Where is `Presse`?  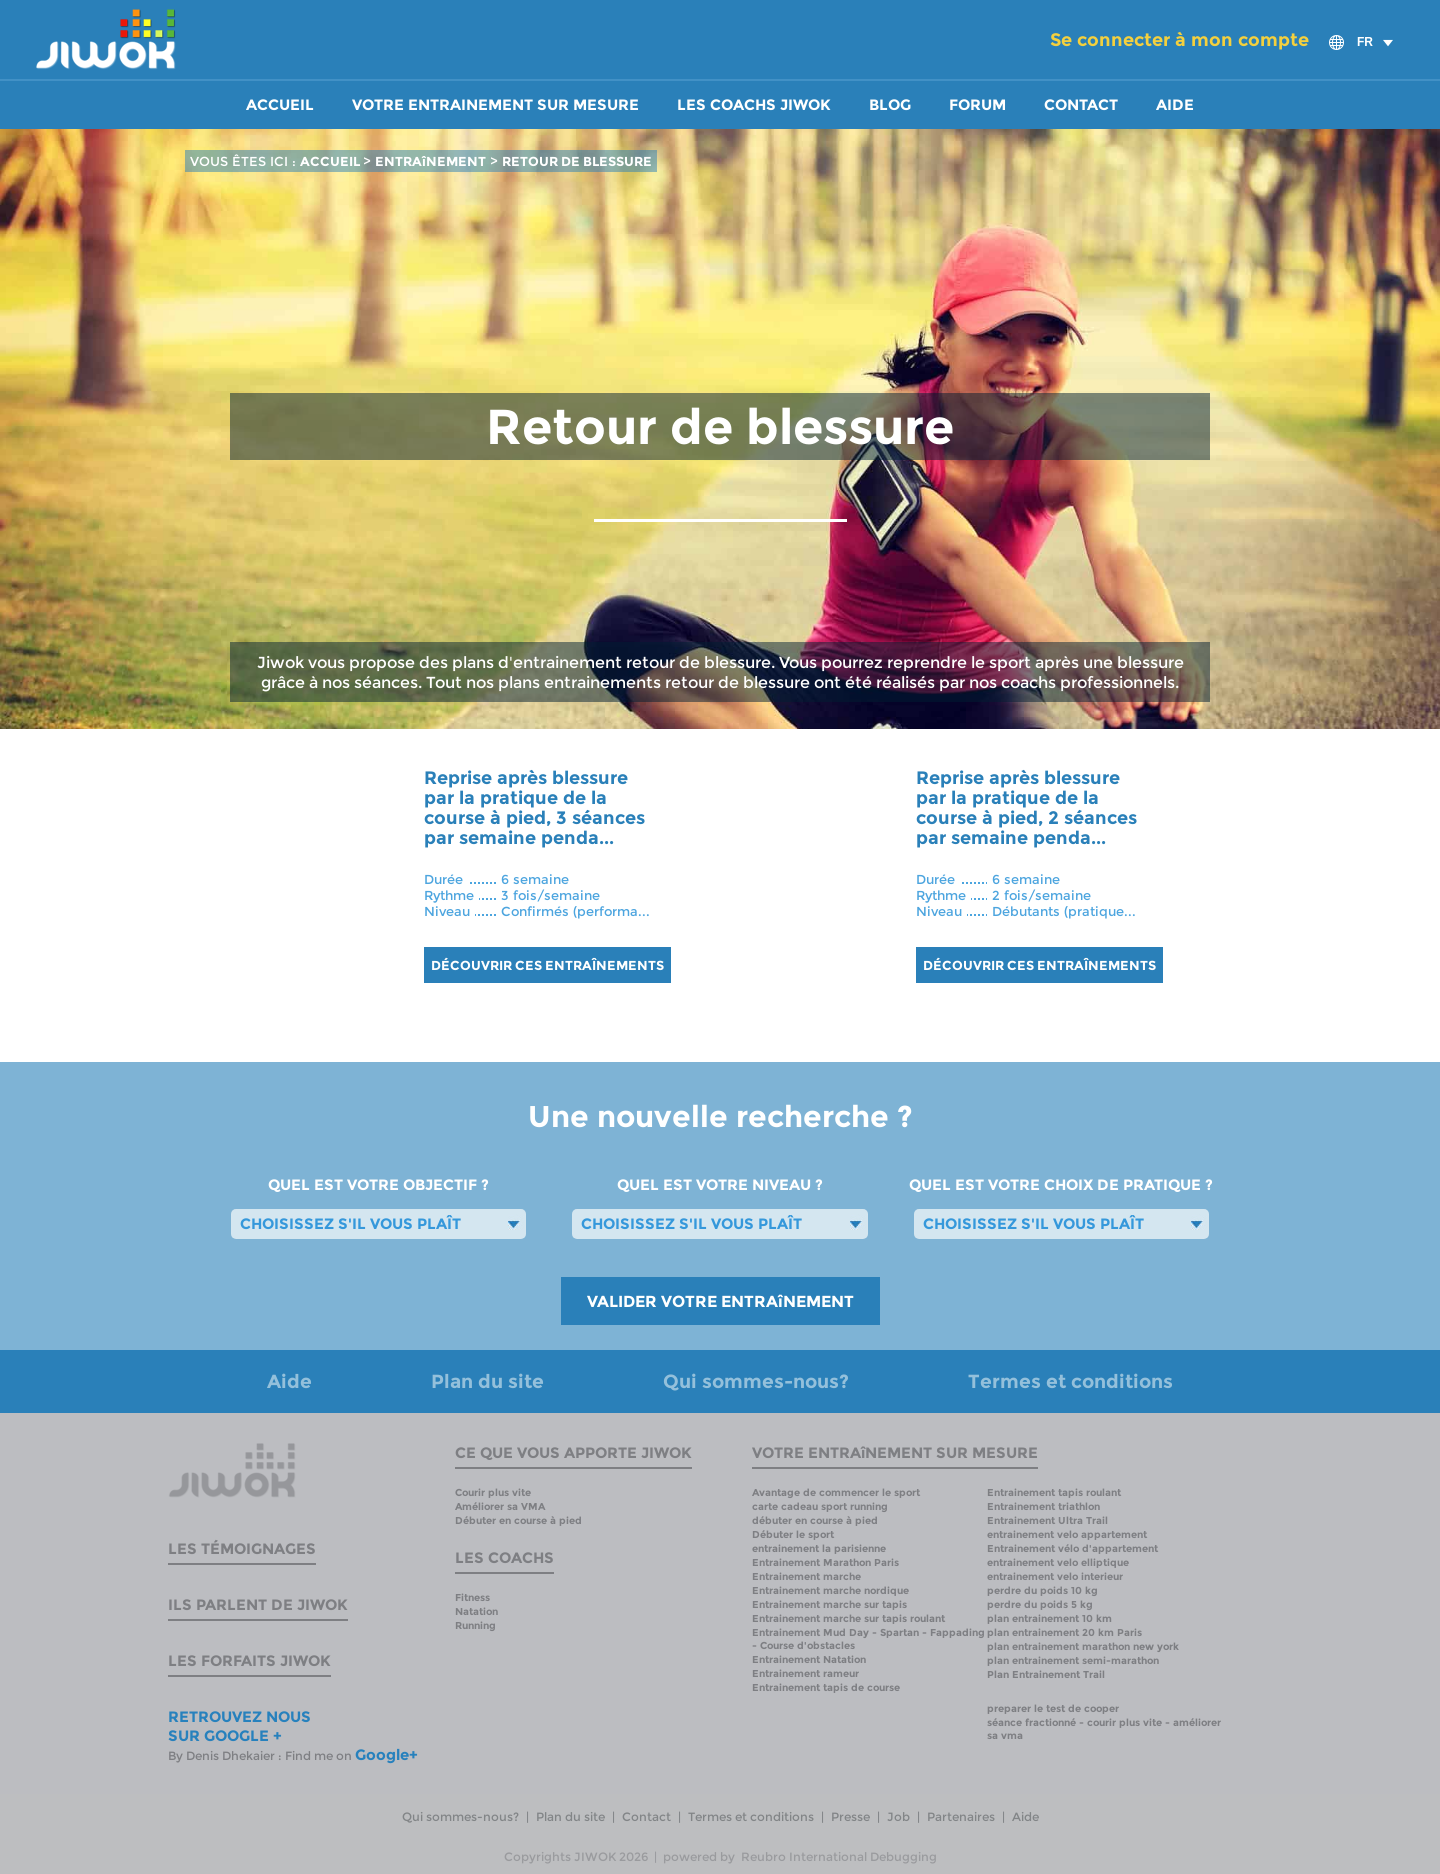 Presse is located at coordinates (850, 1816).